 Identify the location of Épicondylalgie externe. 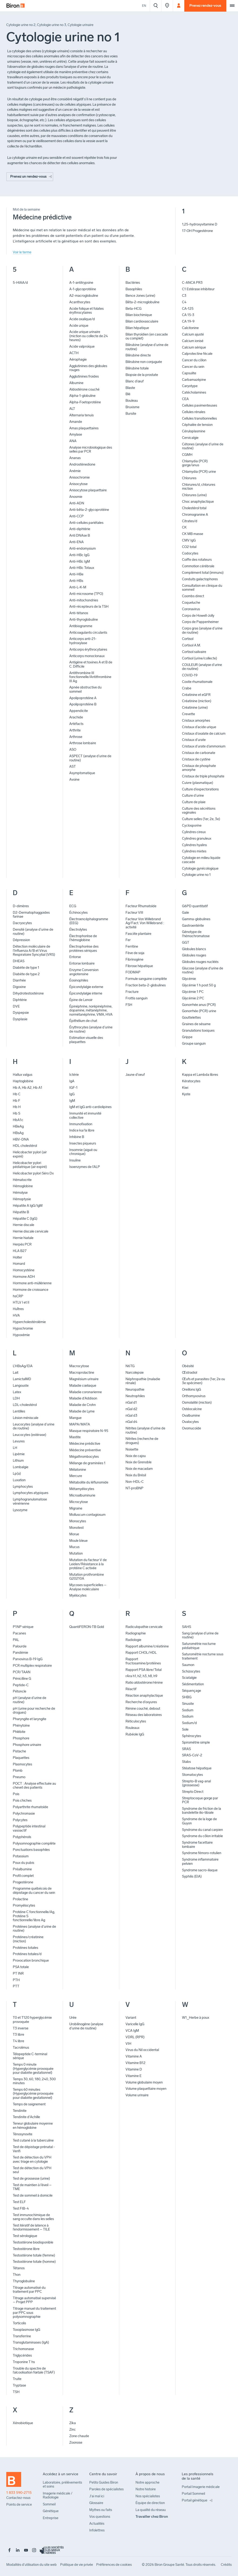
(86, 987).